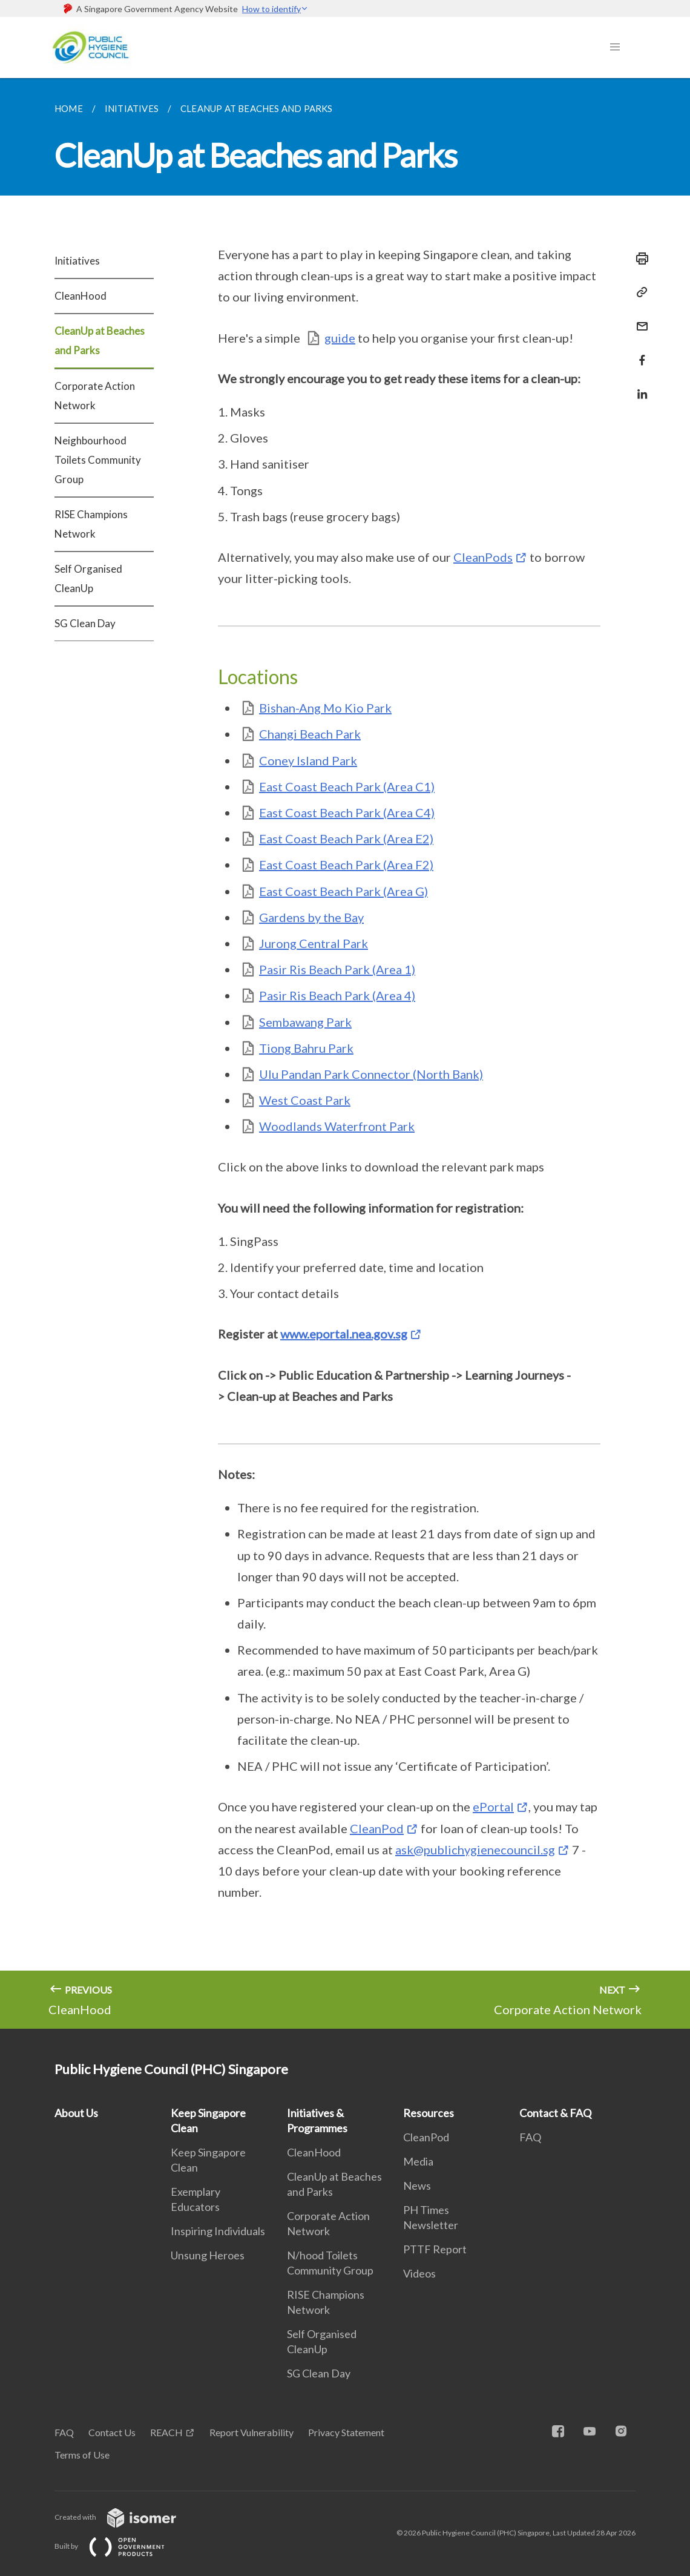 This screenshot has height=2576, width=690. Describe the element at coordinates (346, 864) in the screenshot. I see `East Coast Beach Park (Area F2)` at that location.